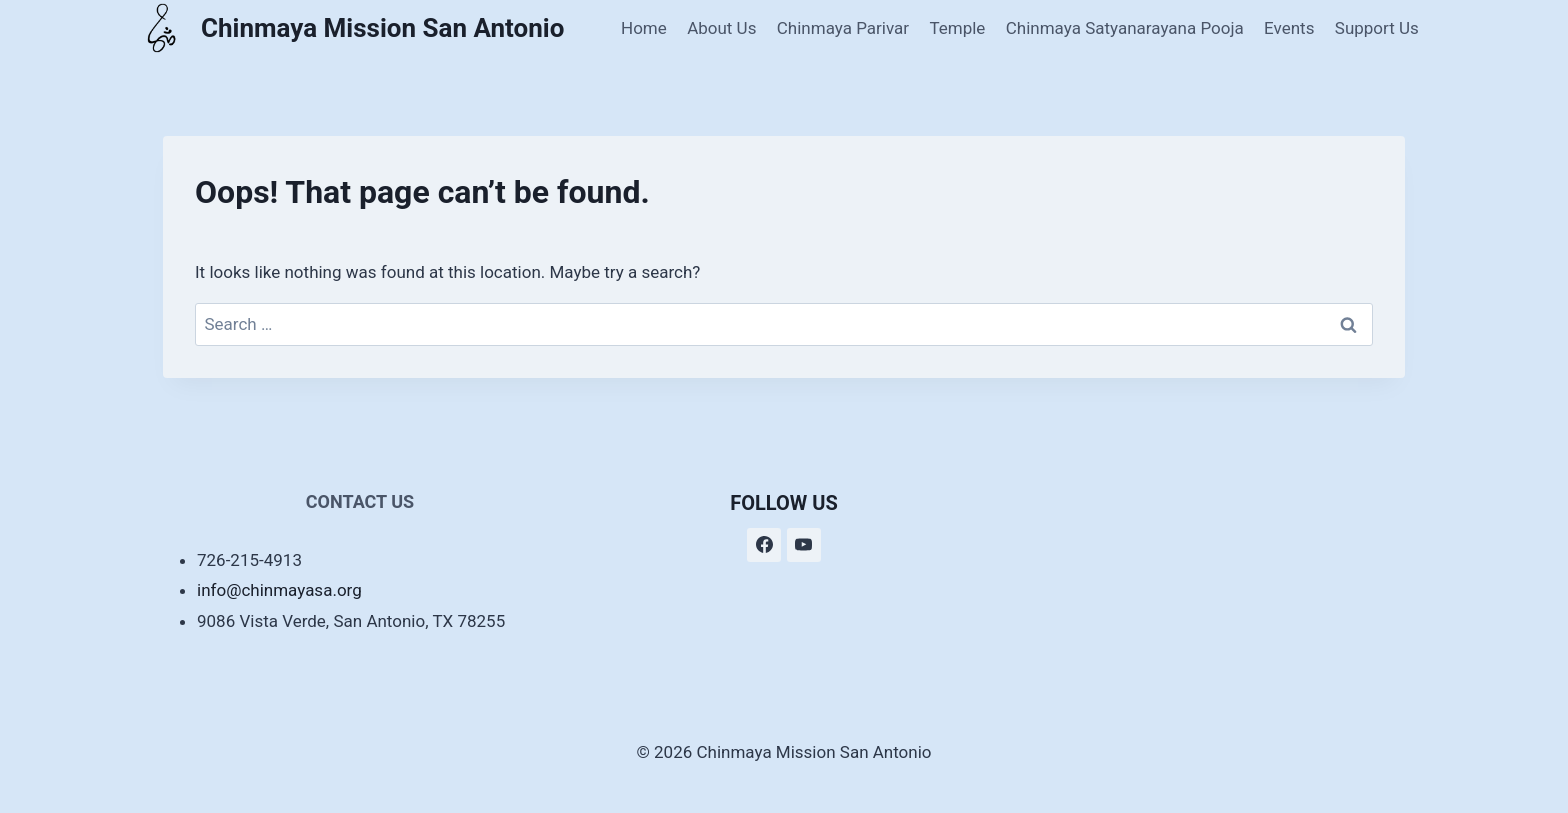 This screenshot has height=813, width=1568. What do you see at coordinates (1125, 28) in the screenshot?
I see `Chinmaya Satyanarayana Pooja` at bounding box center [1125, 28].